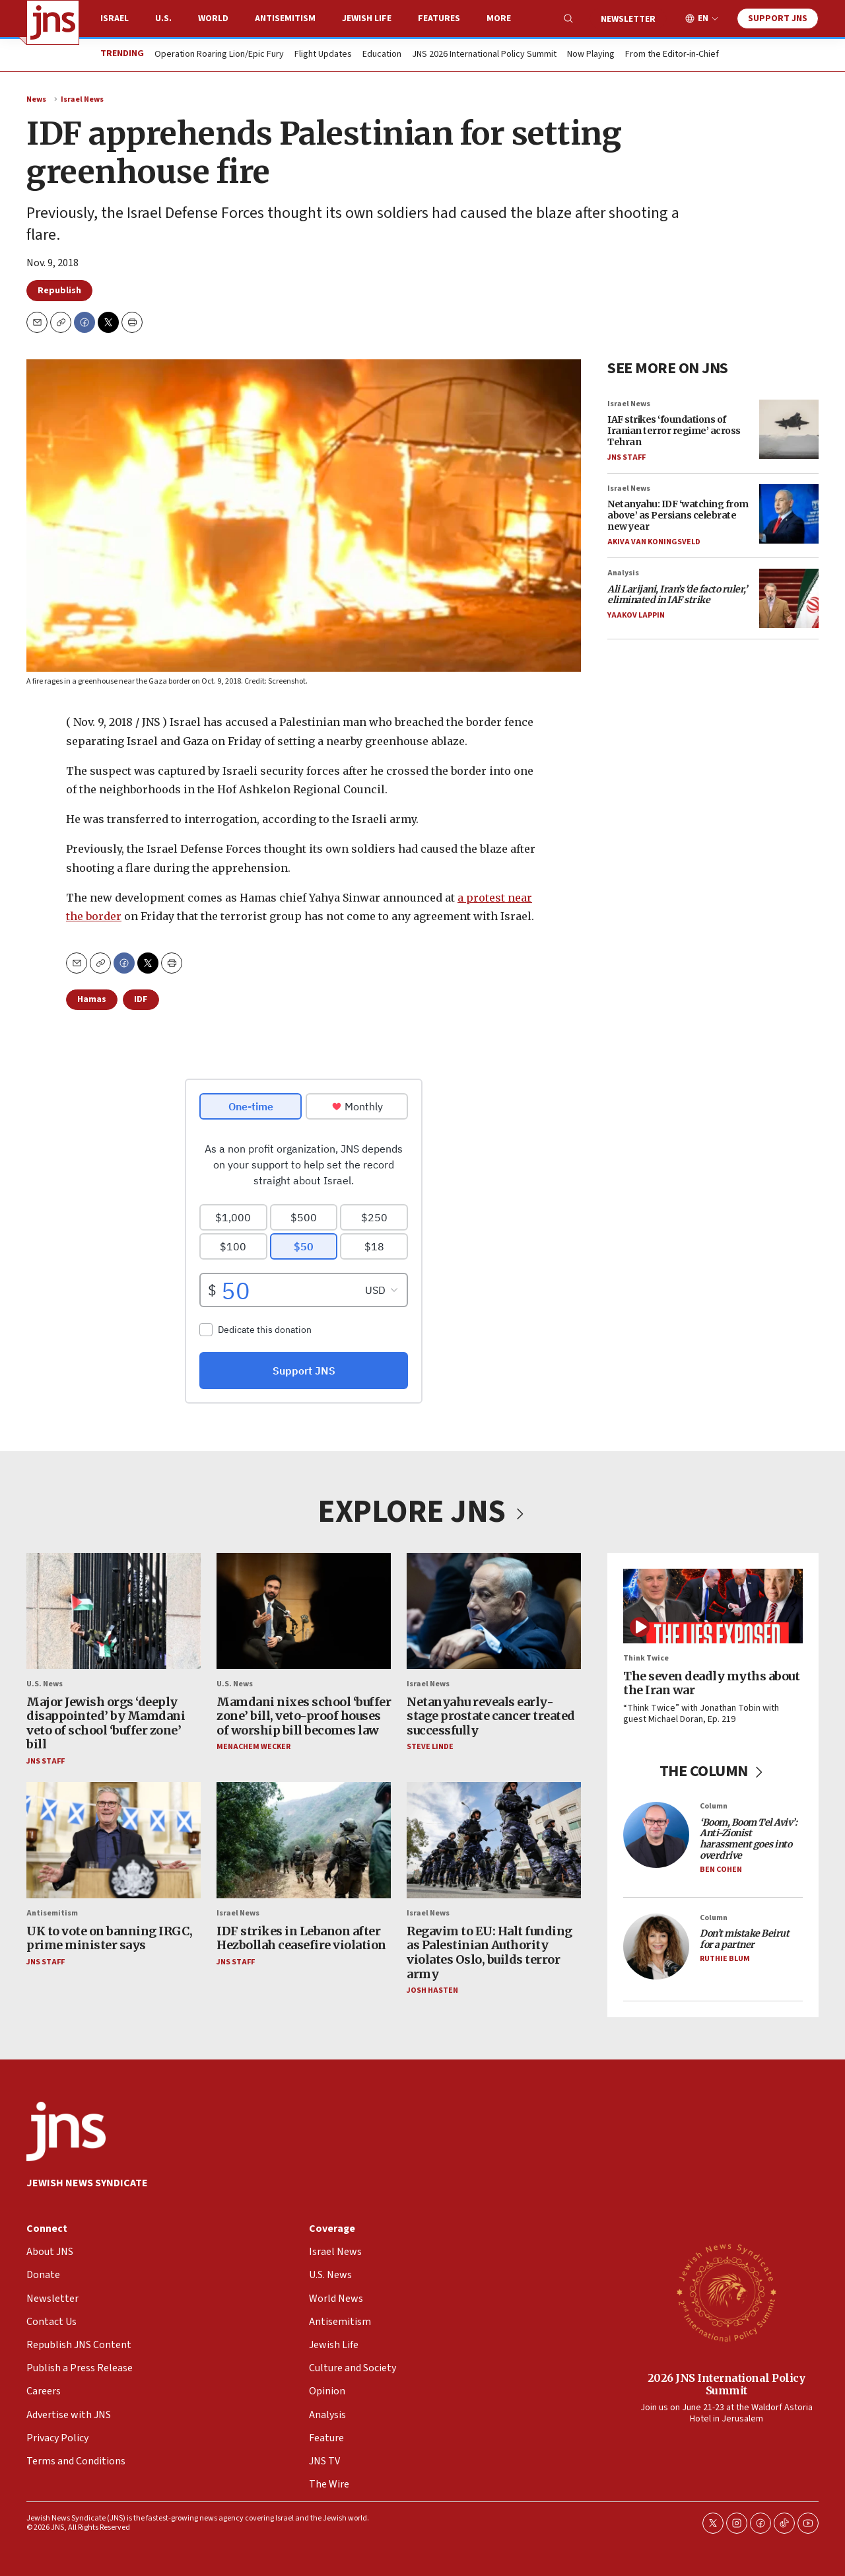 The width and height of the screenshot is (845, 2576). What do you see at coordinates (439, 18) in the screenshot?
I see `Features` at bounding box center [439, 18].